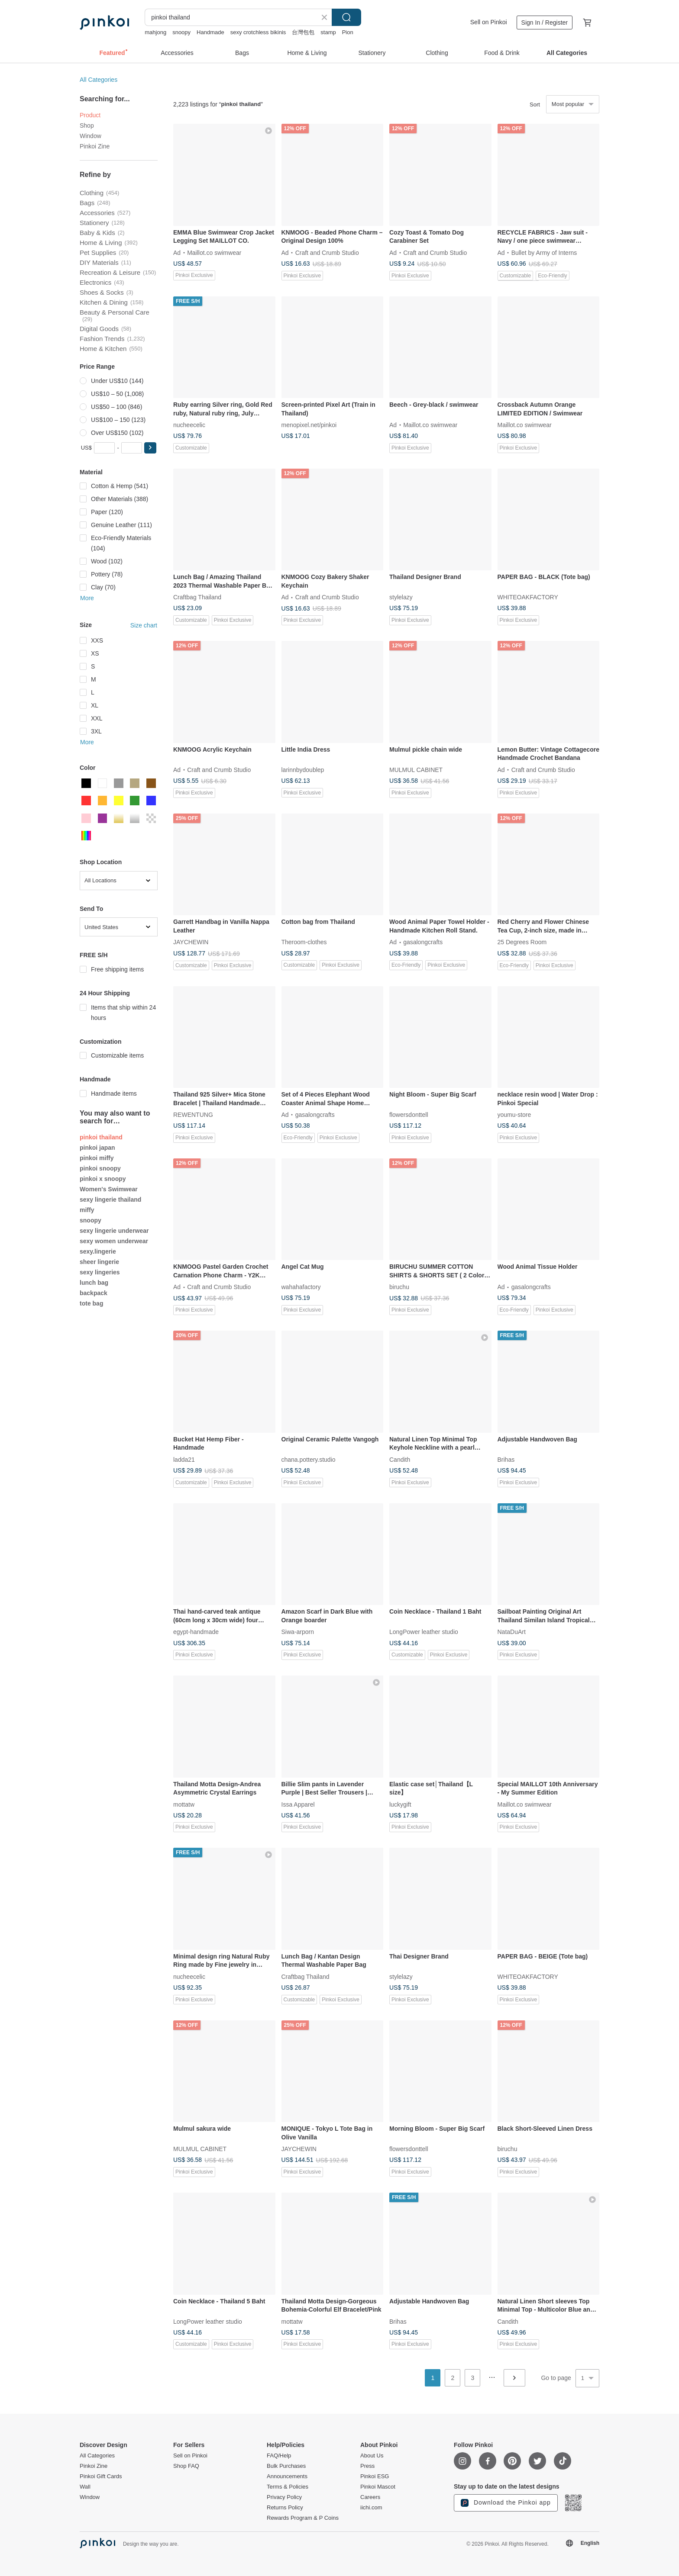  Describe the element at coordinates (100, 1168) in the screenshot. I see `pinkoi snoopy` at that location.